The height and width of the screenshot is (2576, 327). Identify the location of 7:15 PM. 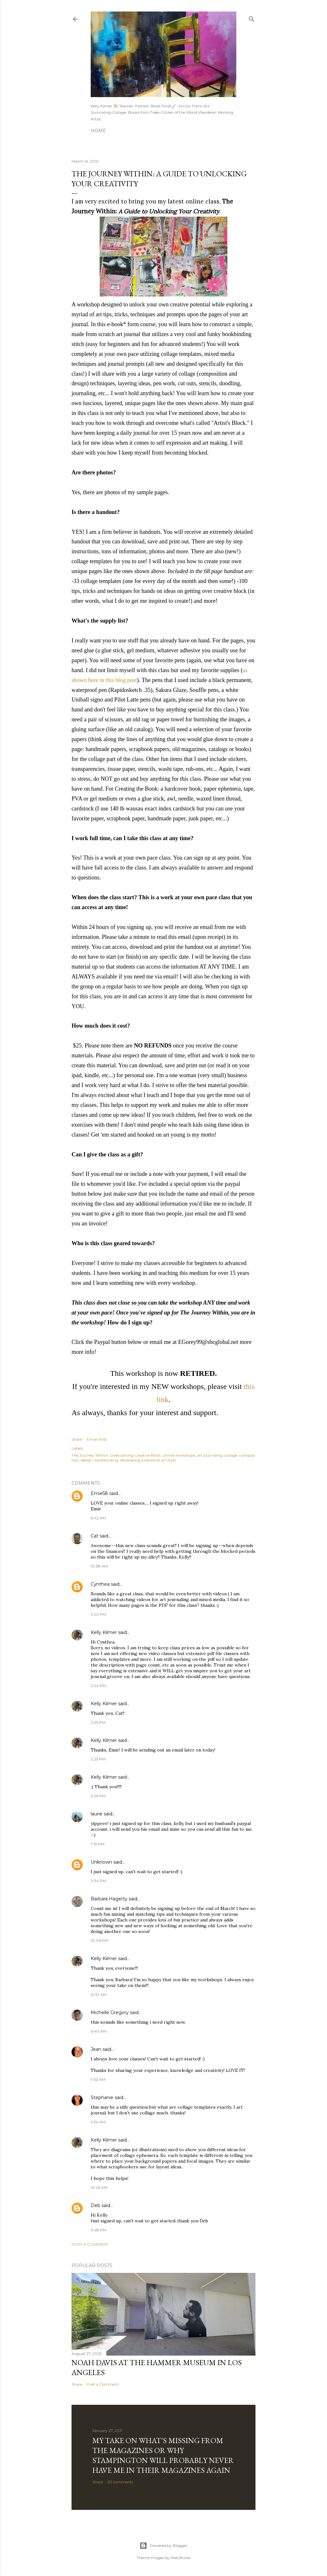
(97, 1844).